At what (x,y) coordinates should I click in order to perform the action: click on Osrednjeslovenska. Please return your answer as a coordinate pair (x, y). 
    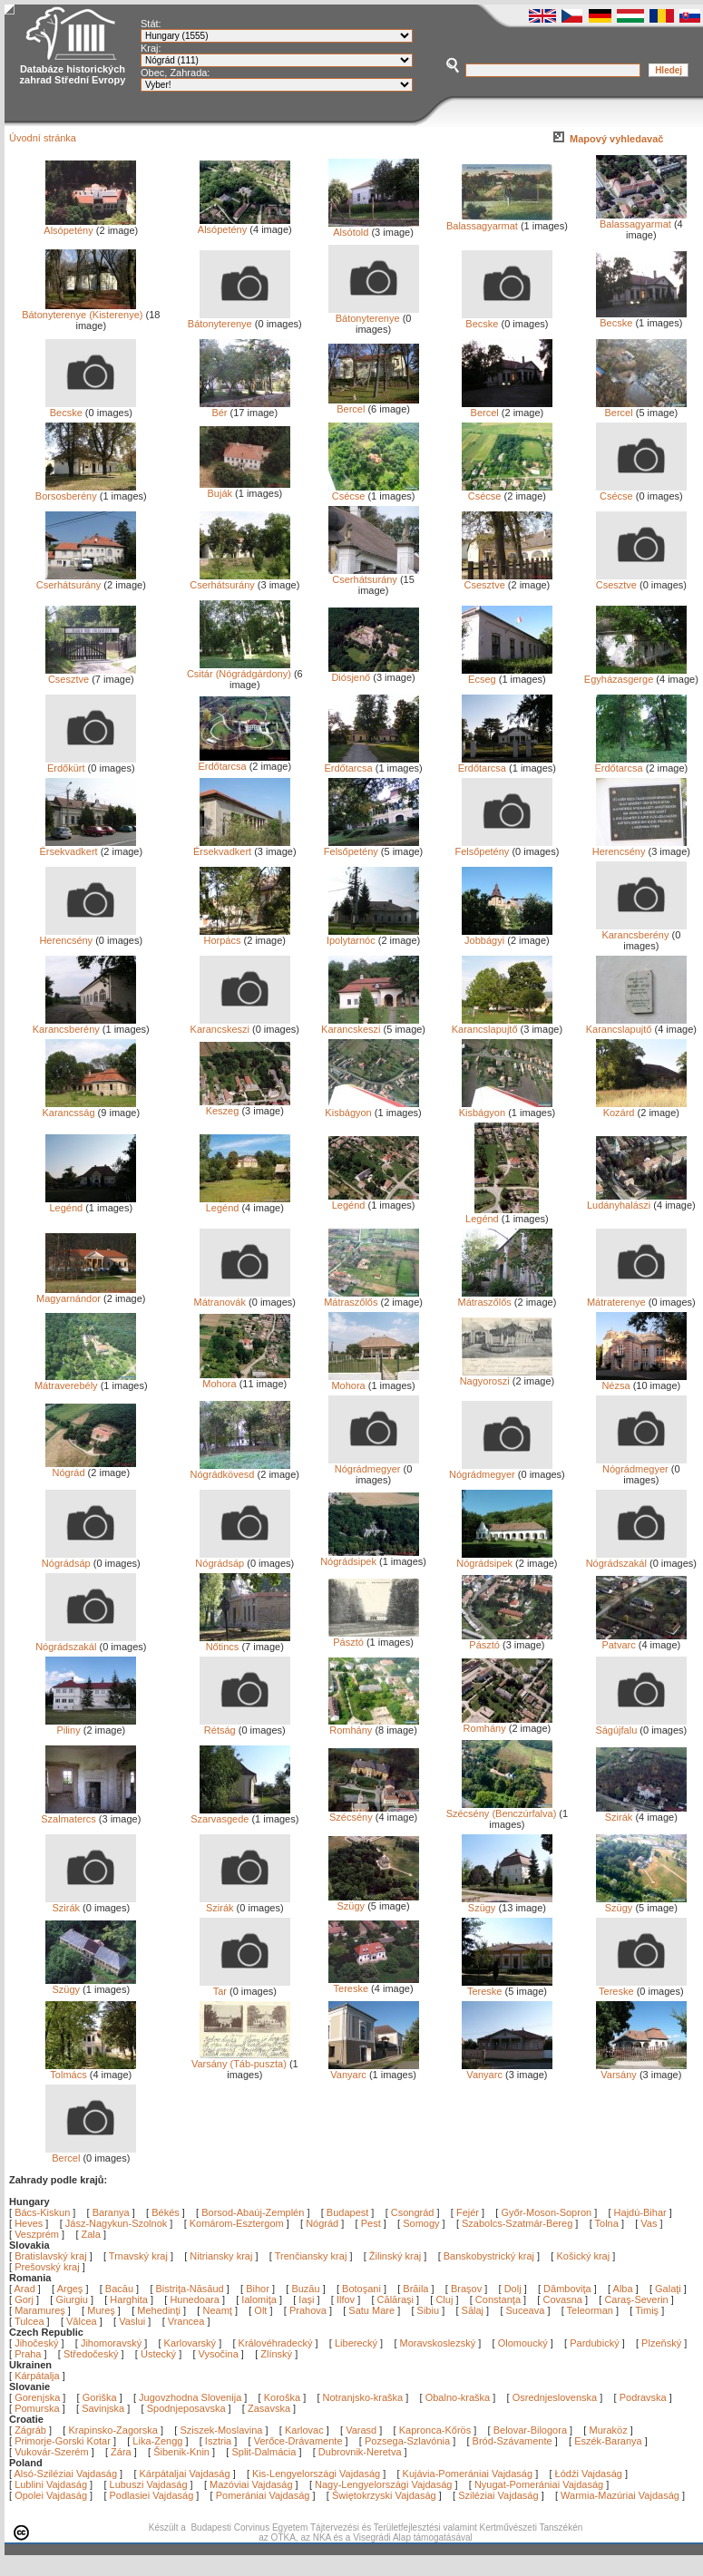
    Looking at the image, I should click on (555, 2397).